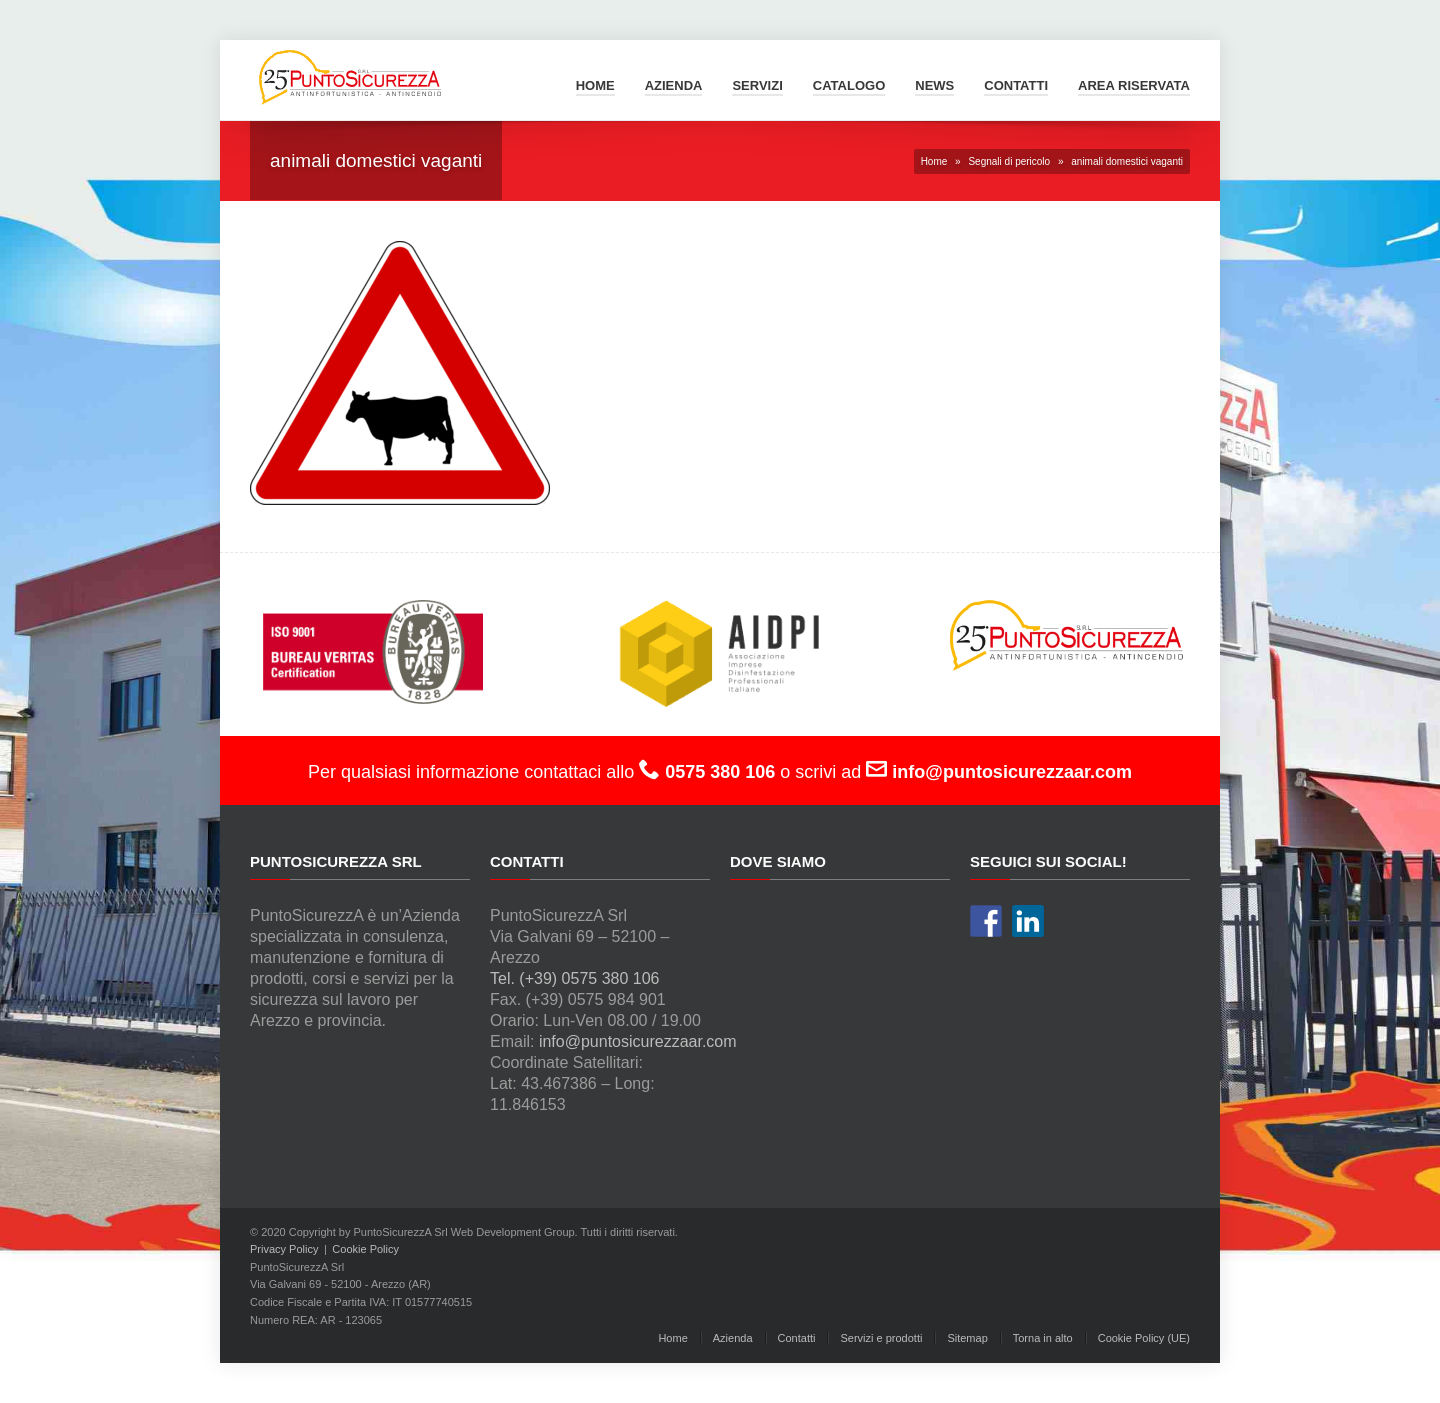 The height and width of the screenshot is (1403, 1440). What do you see at coordinates (595, 85) in the screenshot?
I see `Home` at bounding box center [595, 85].